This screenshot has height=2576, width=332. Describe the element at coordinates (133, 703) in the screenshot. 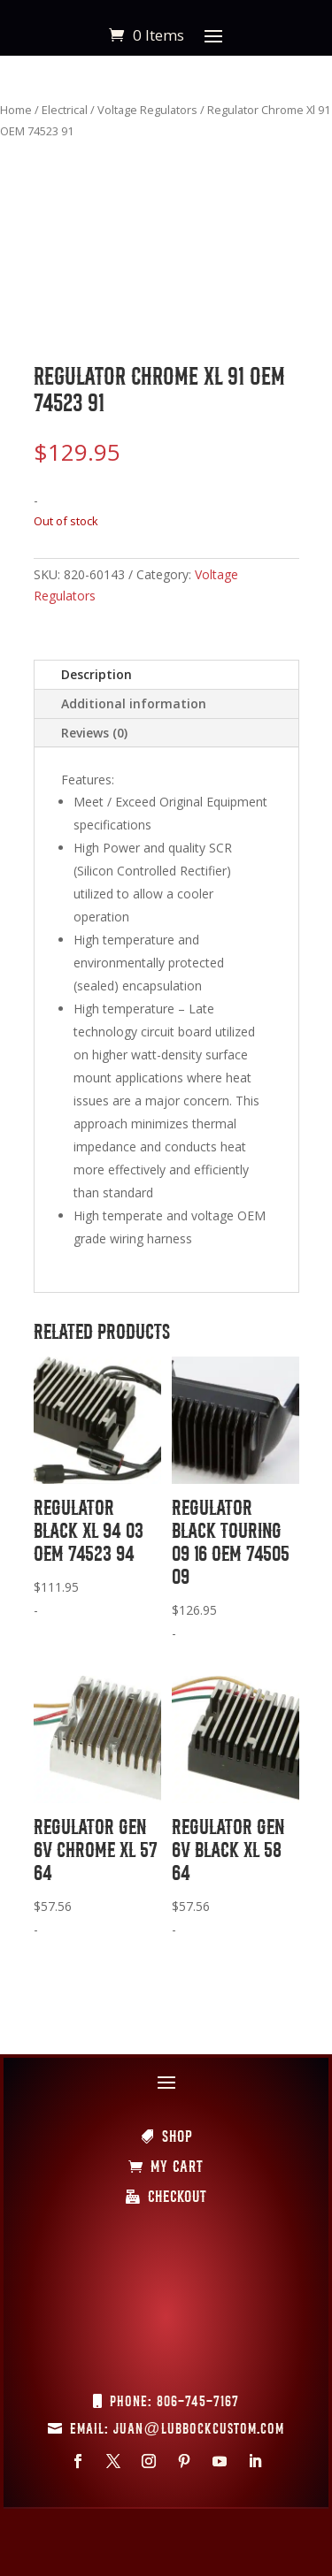

I see `Additional information` at that location.